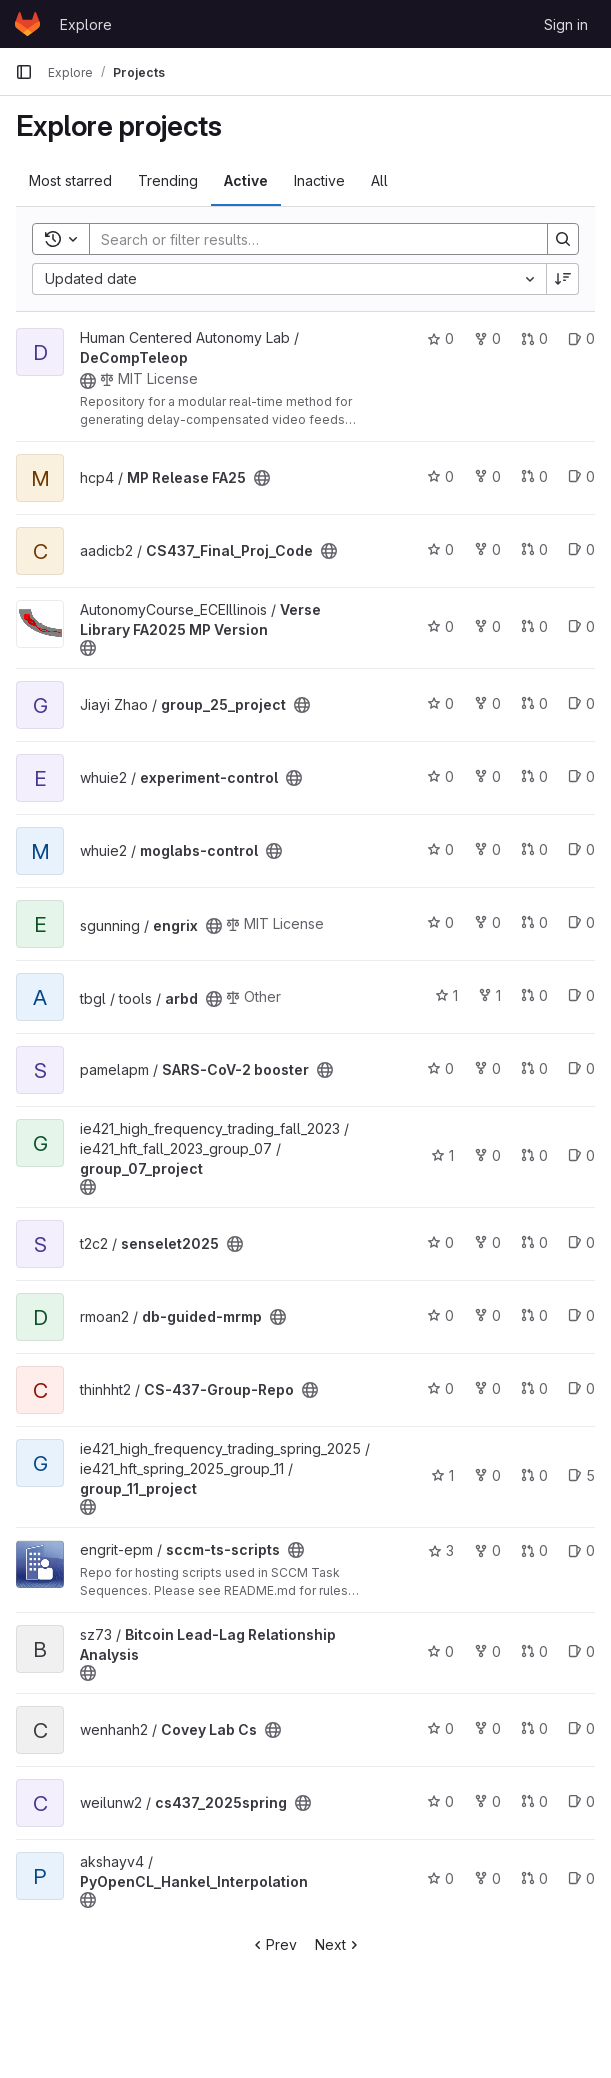 The height and width of the screenshot is (2078, 611). I want to click on 1 [group_07_project has 1 star], so click(442, 1155).